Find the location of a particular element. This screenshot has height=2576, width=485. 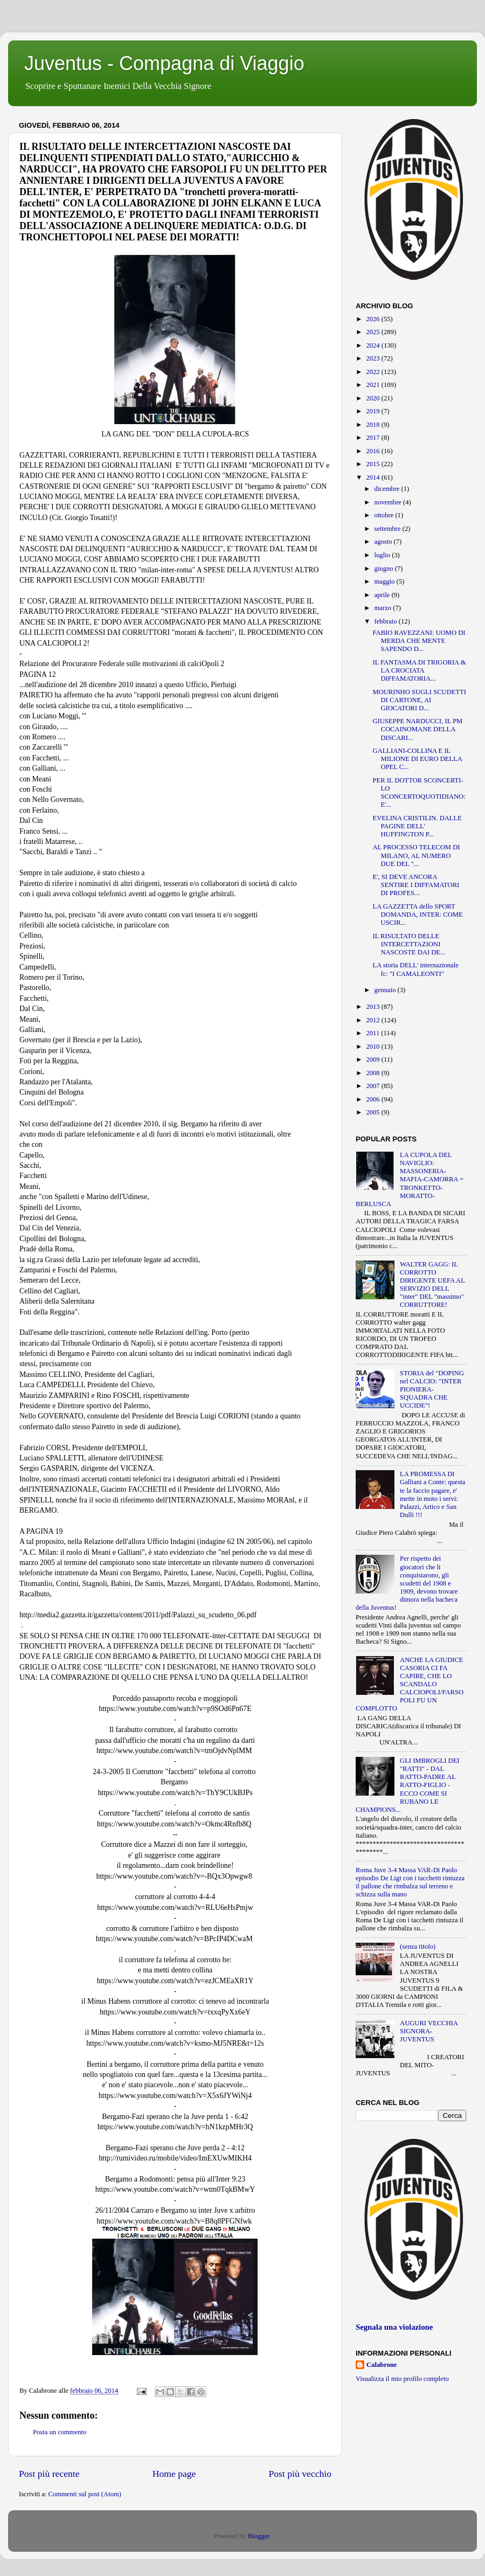

Calabrone is located at coordinates (381, 2365).